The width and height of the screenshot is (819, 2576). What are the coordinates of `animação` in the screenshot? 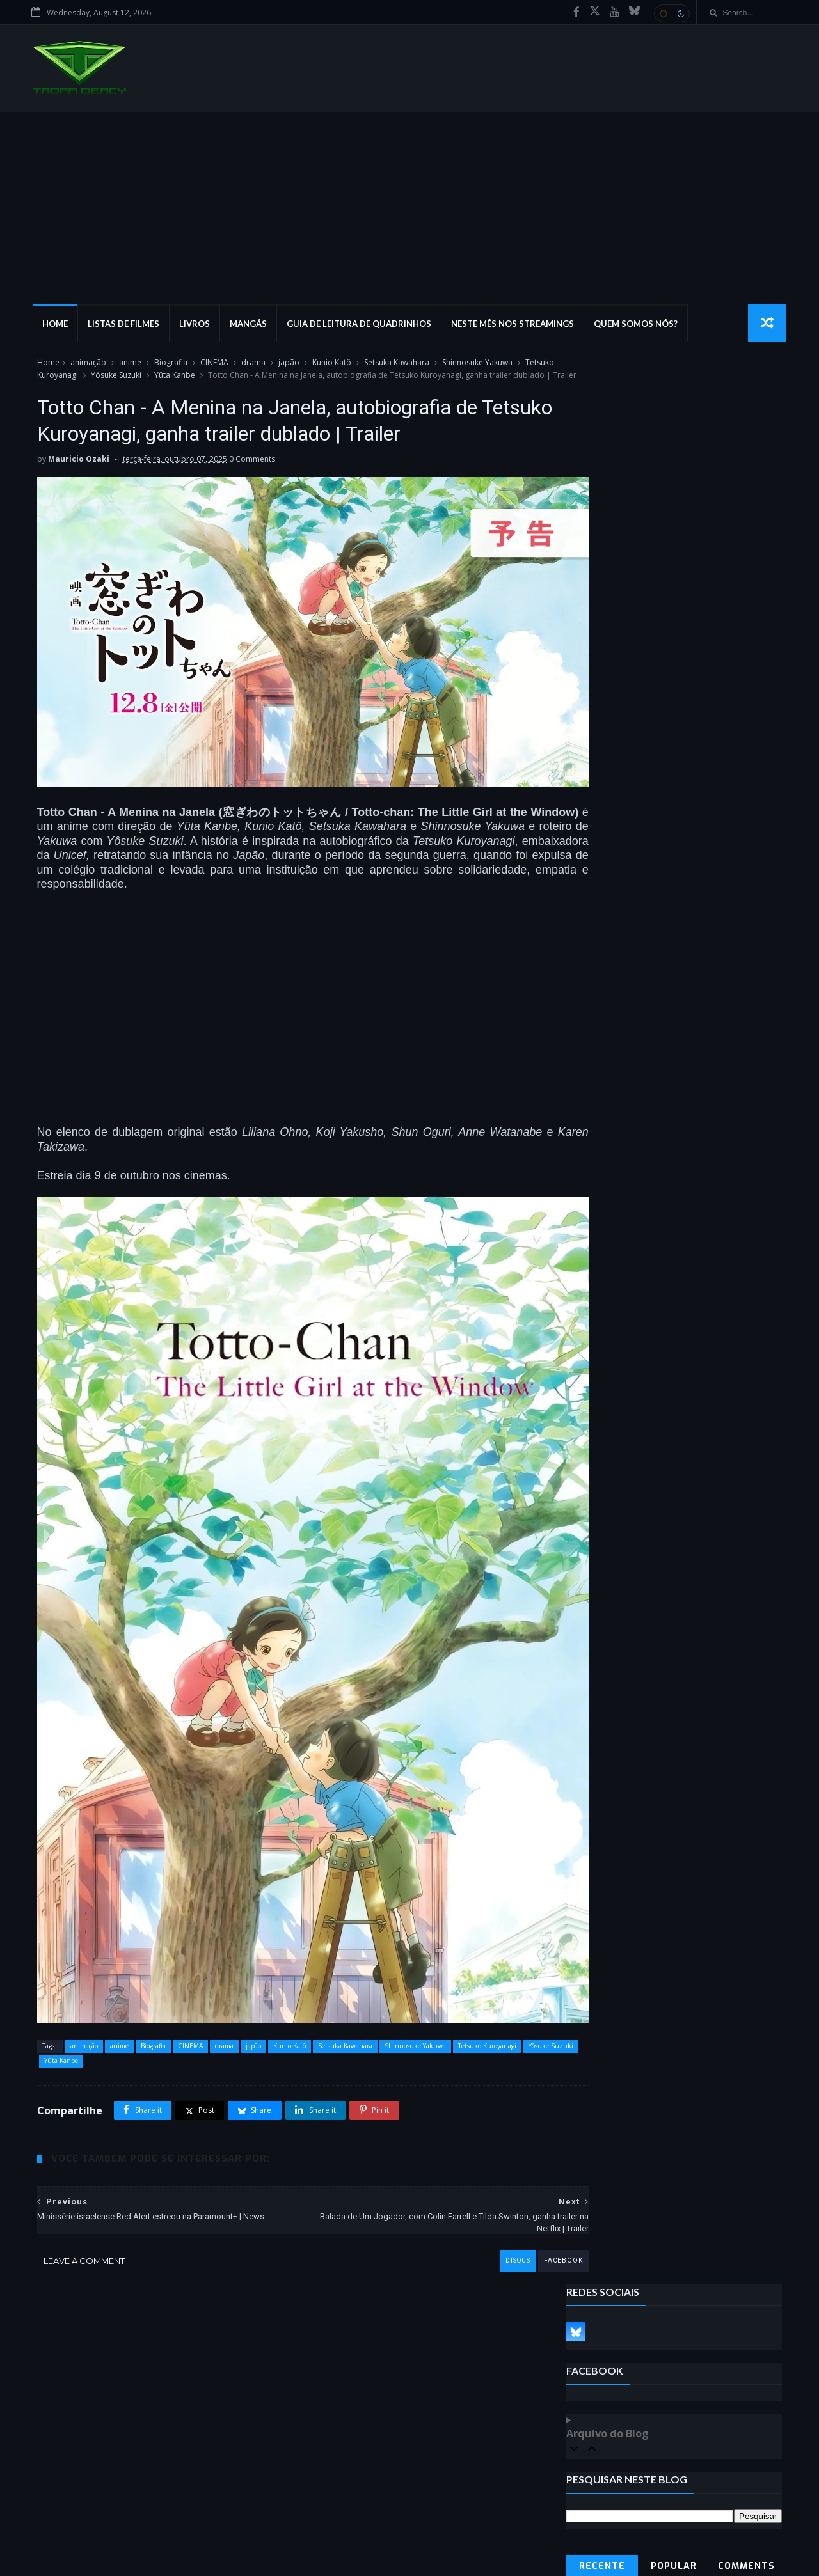 It's located at (86, 366).